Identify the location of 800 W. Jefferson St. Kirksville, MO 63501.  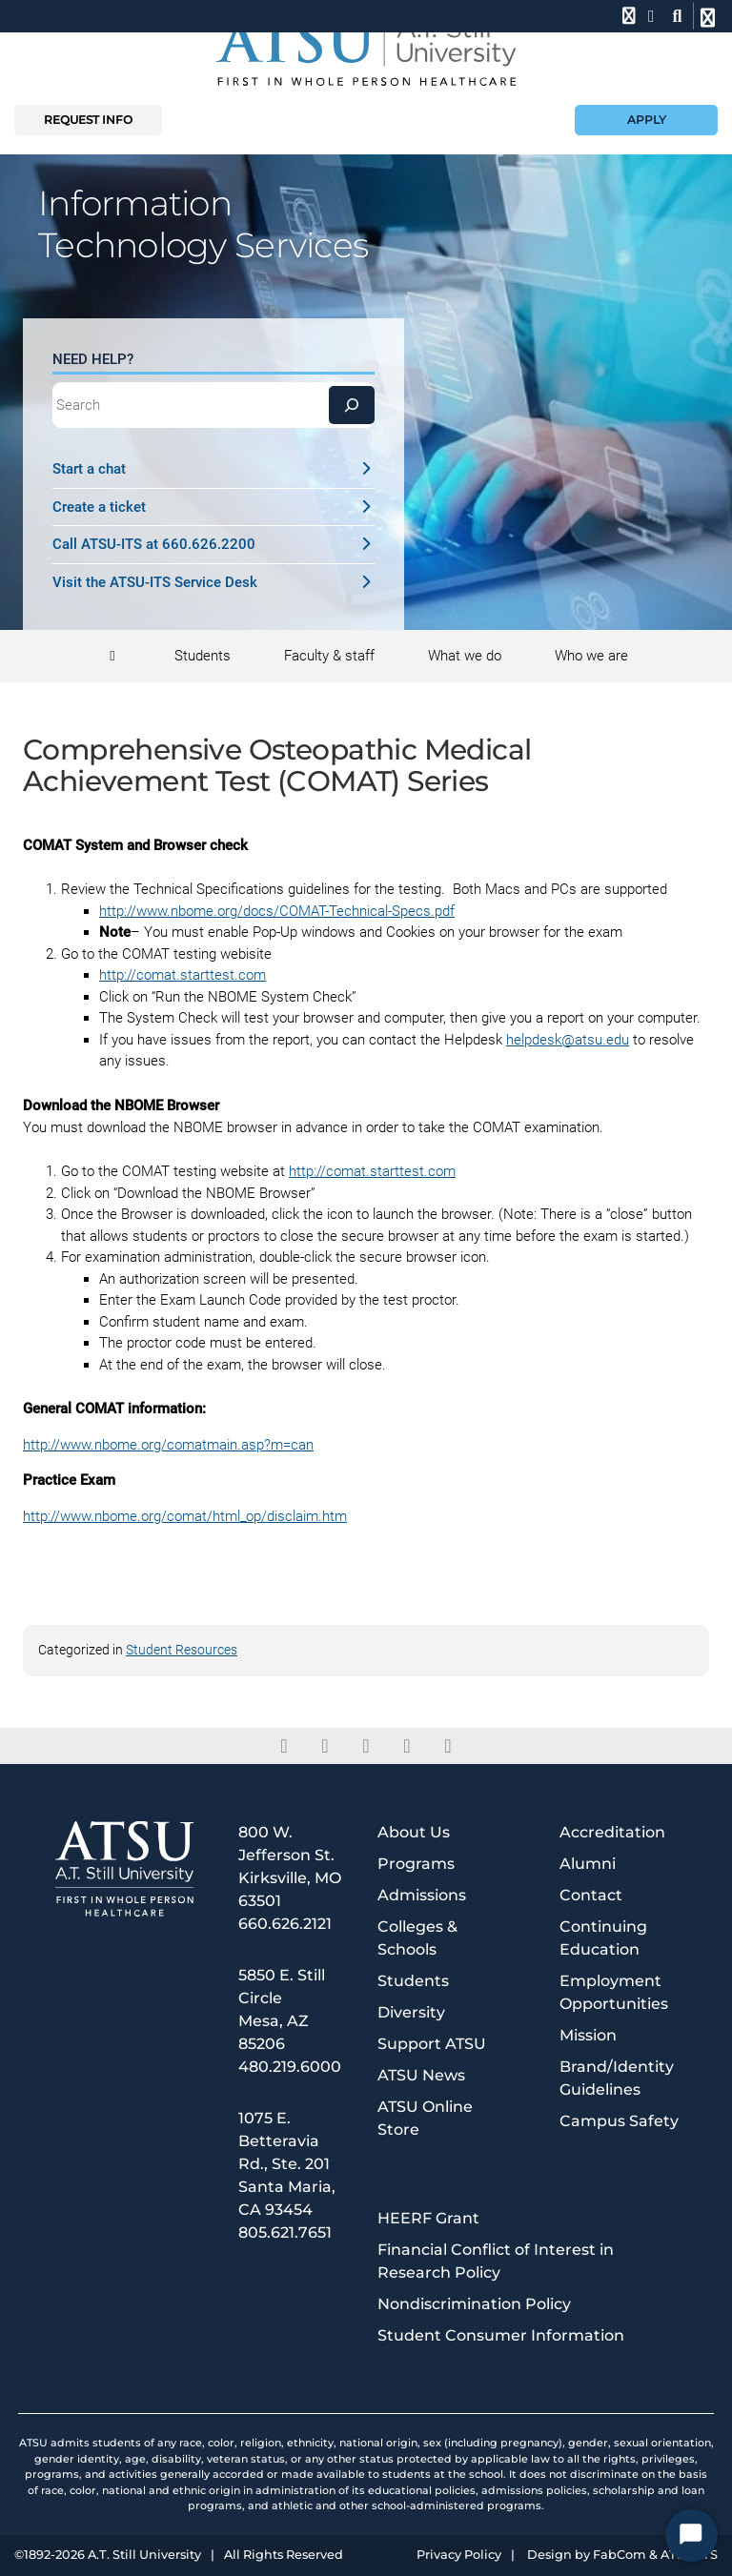
(289, 1866).